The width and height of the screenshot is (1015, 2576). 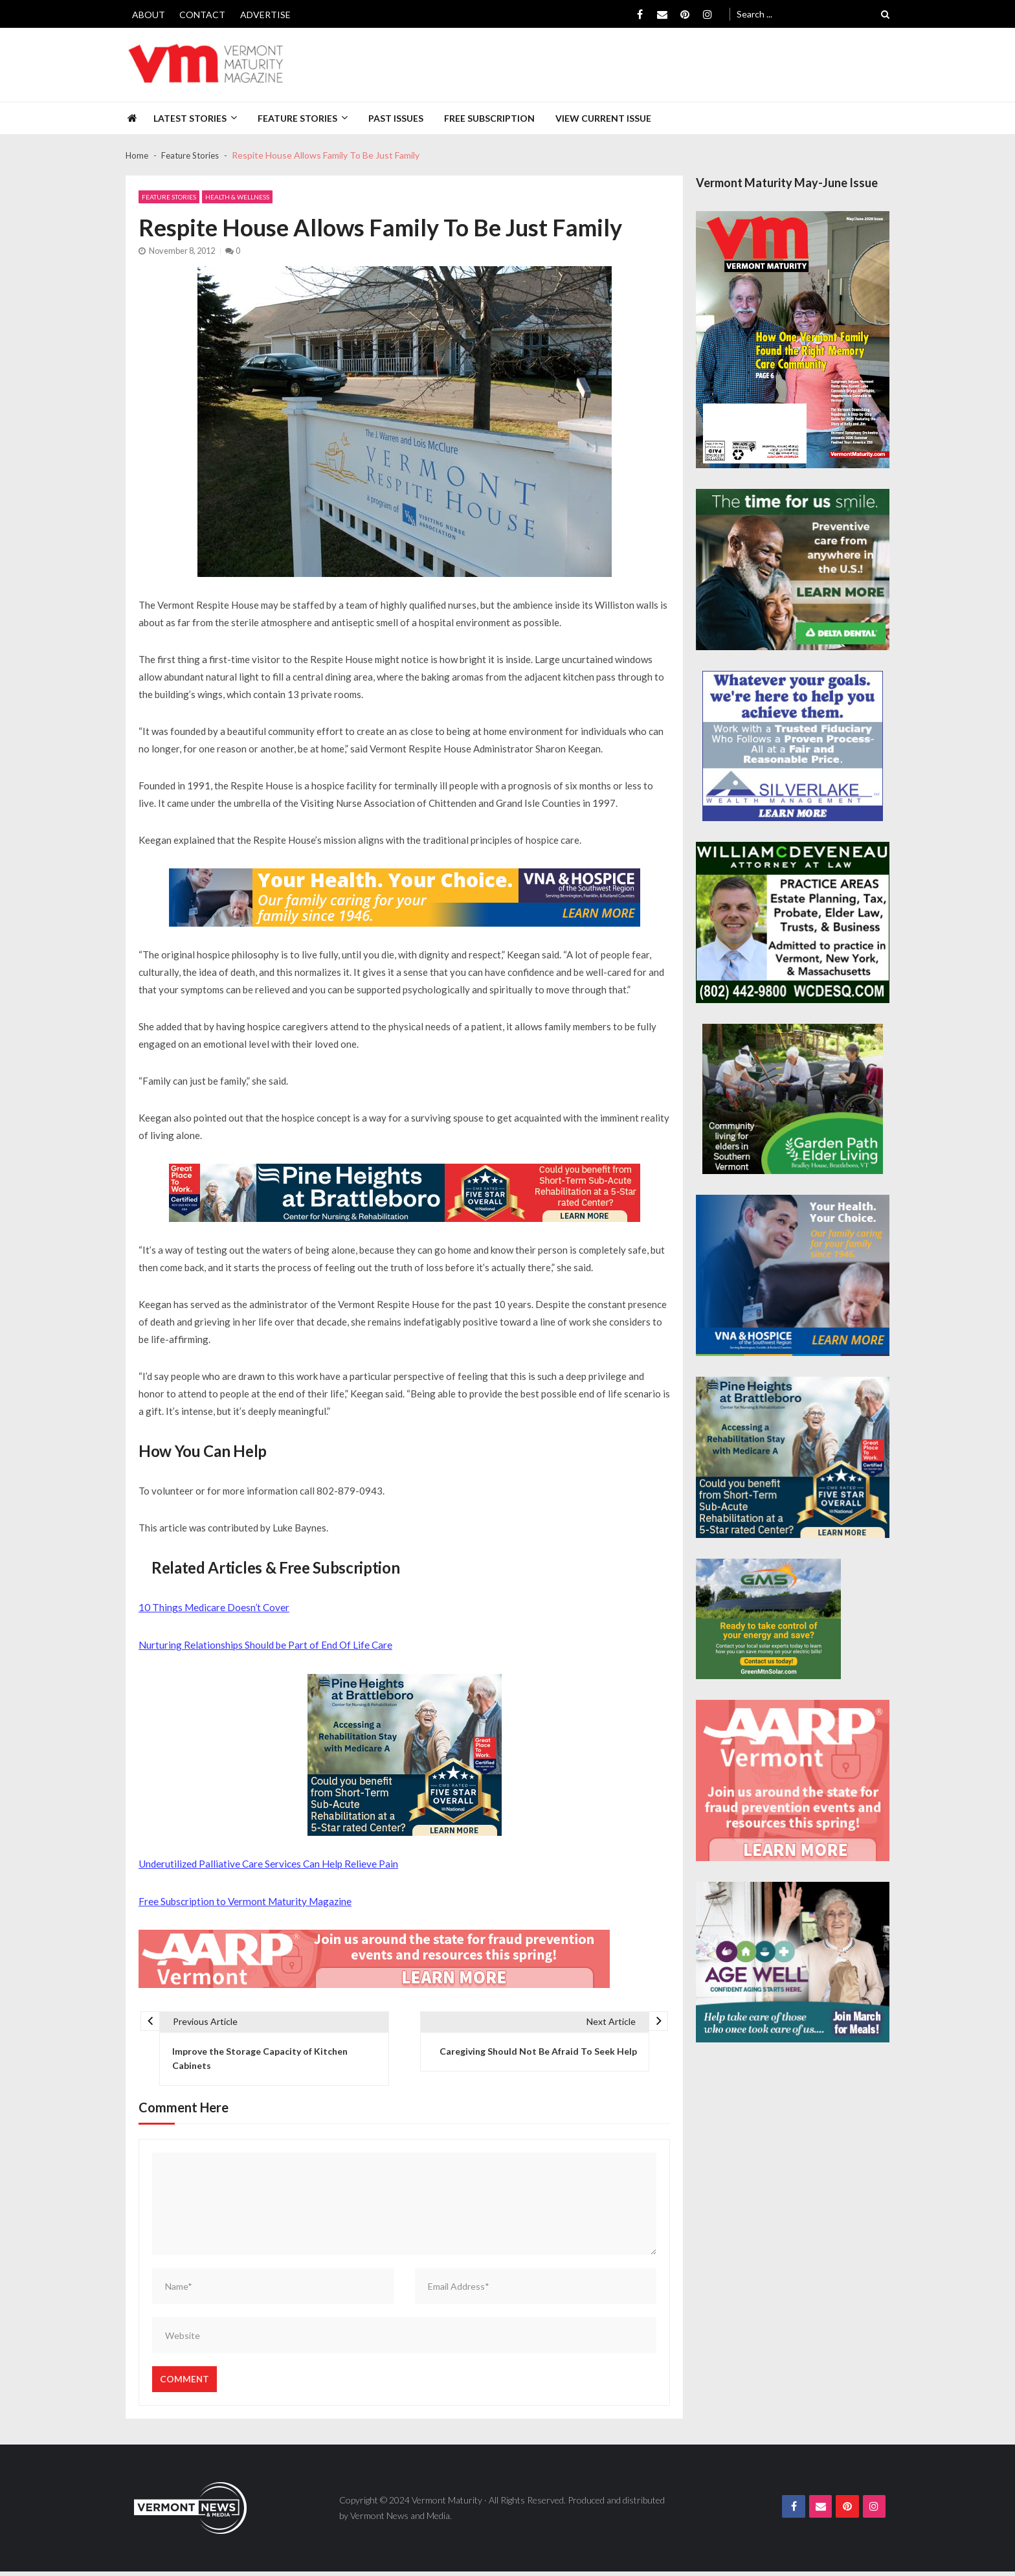 I want to click on View Current Issue, so click(x=603, y=118).